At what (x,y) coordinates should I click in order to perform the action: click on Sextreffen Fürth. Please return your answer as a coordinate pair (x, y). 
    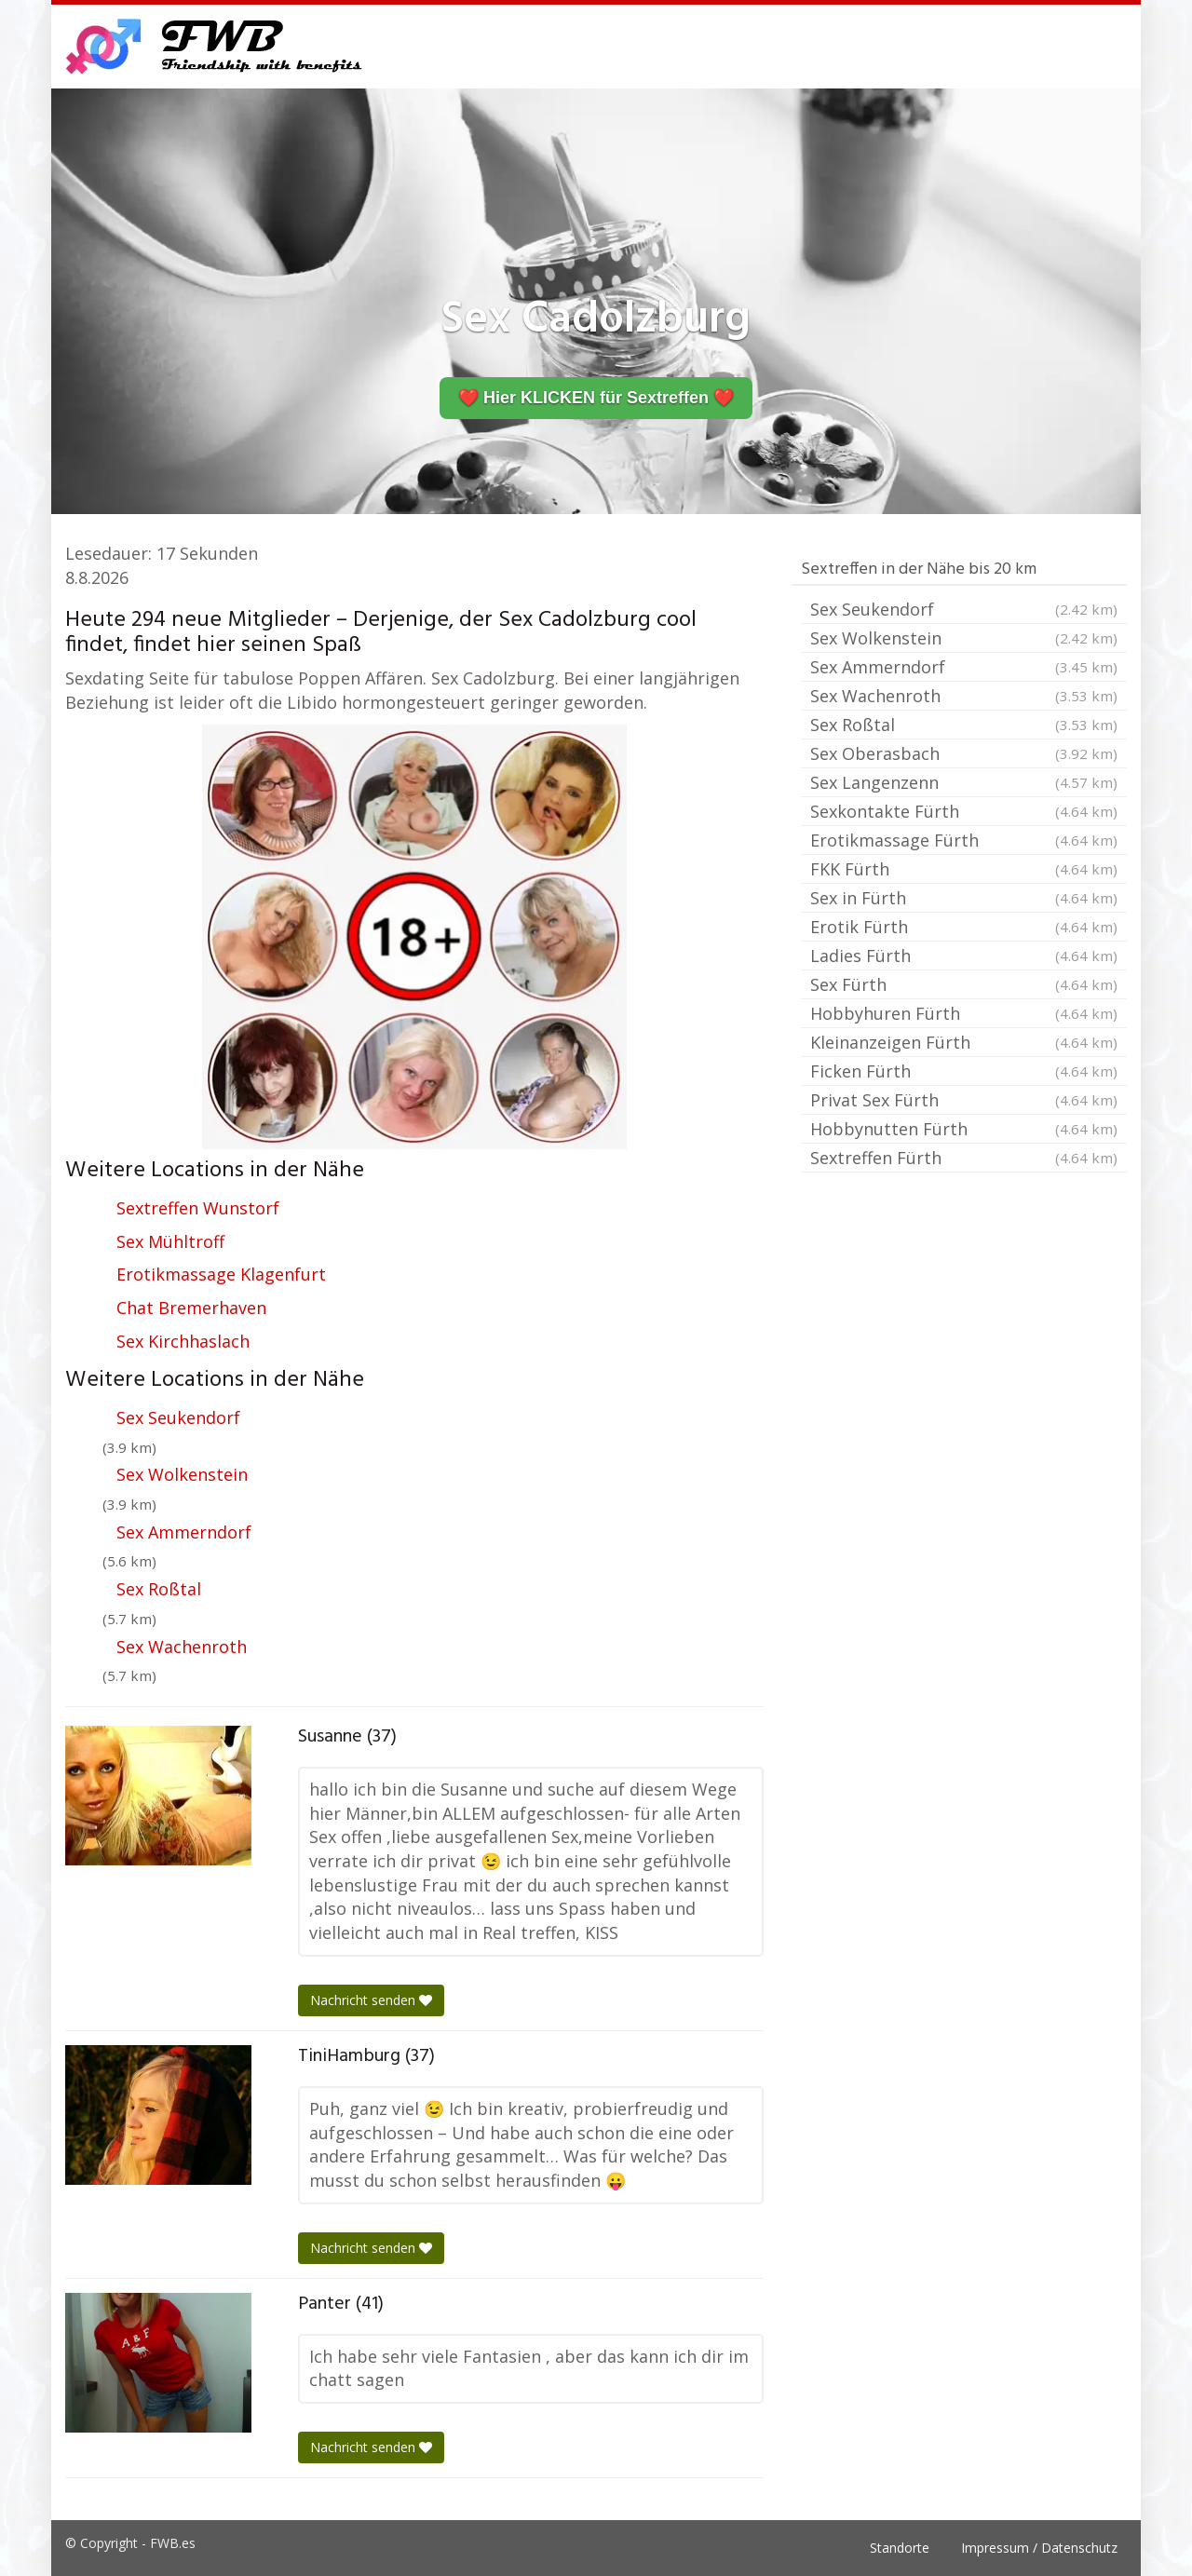
    Looking at the image, I should click on (964, 1158).